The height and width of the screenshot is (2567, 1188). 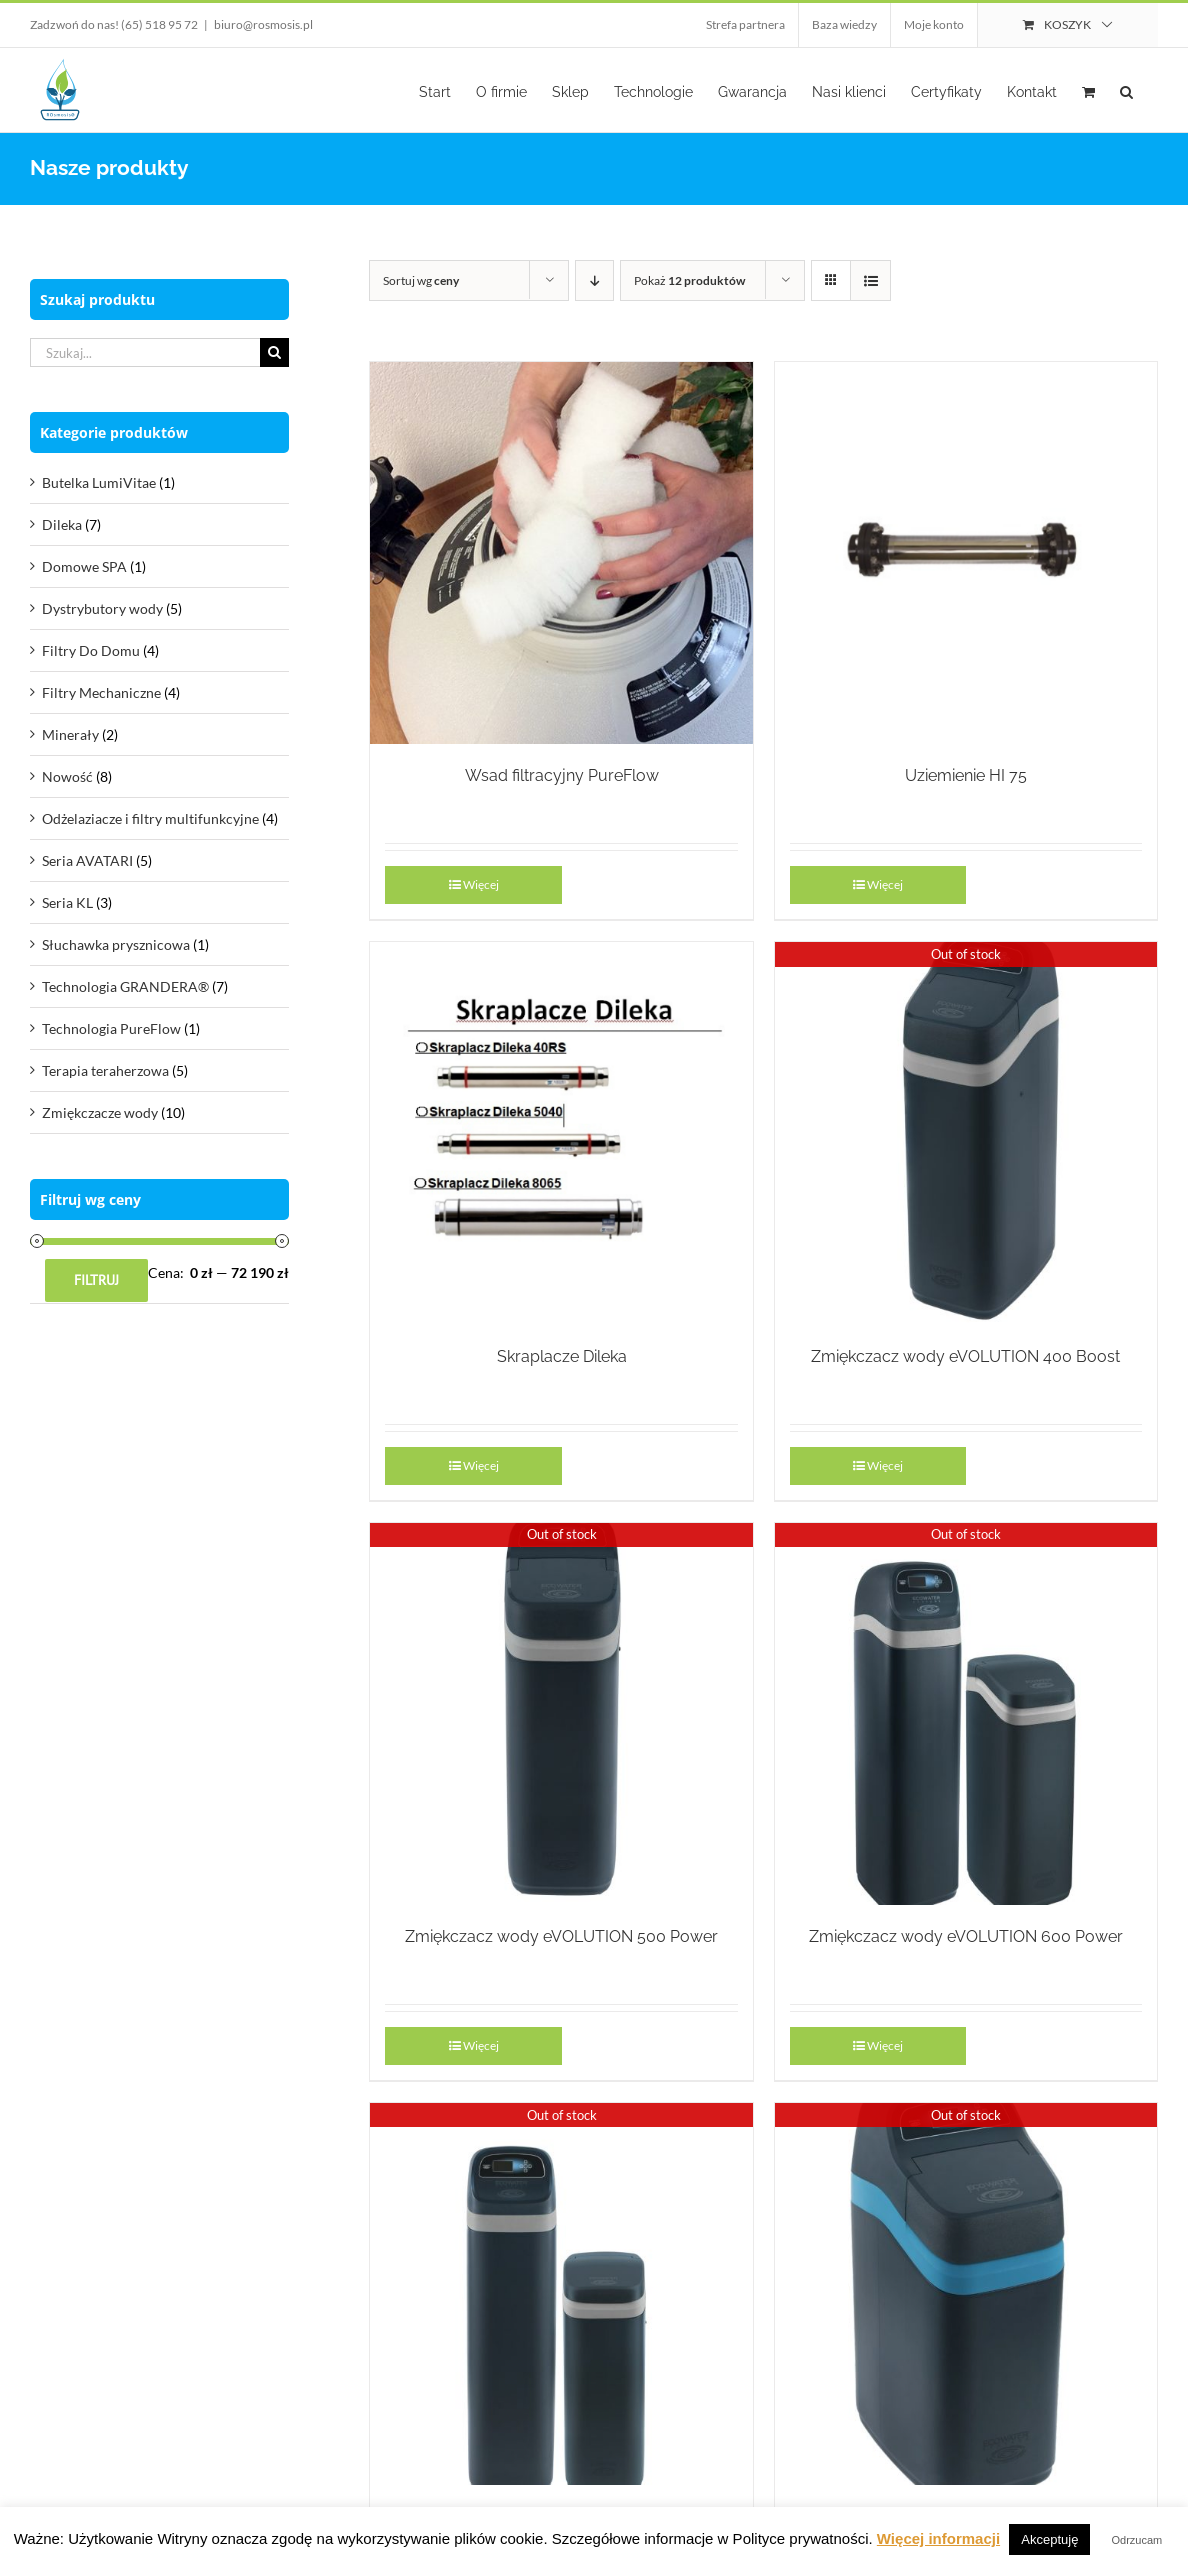 I want to click on Minerały, so click(x=70, y=734).